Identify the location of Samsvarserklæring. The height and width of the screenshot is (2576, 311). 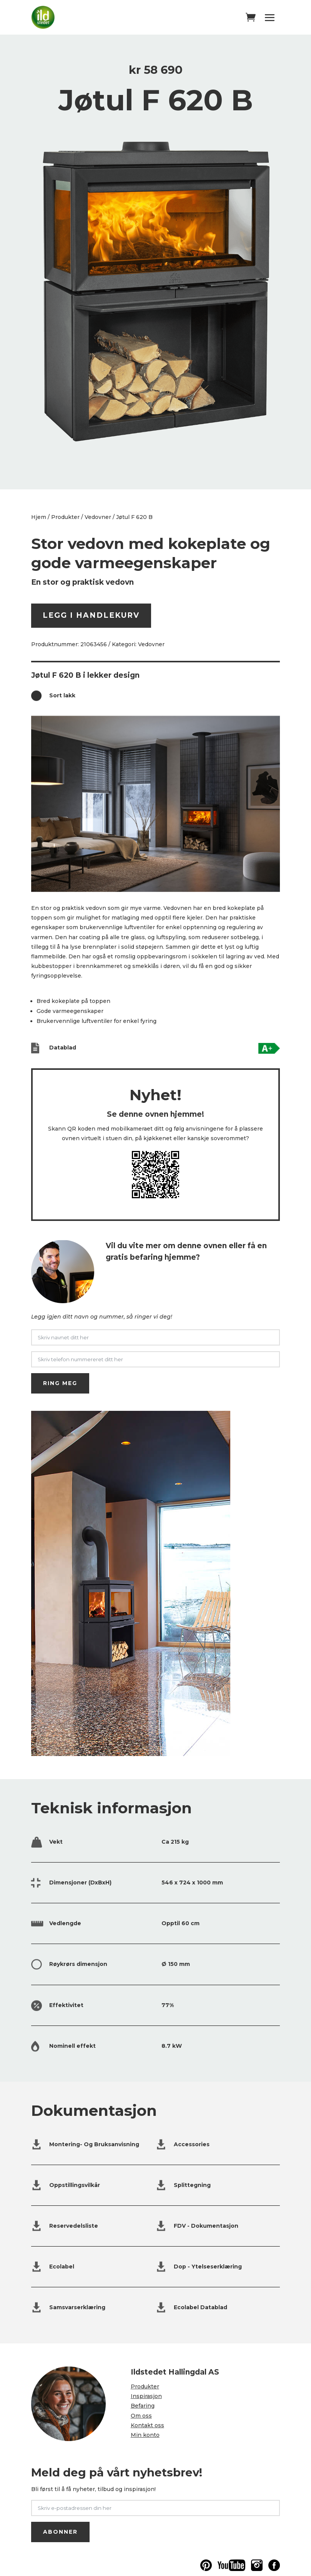
(77, 2307).